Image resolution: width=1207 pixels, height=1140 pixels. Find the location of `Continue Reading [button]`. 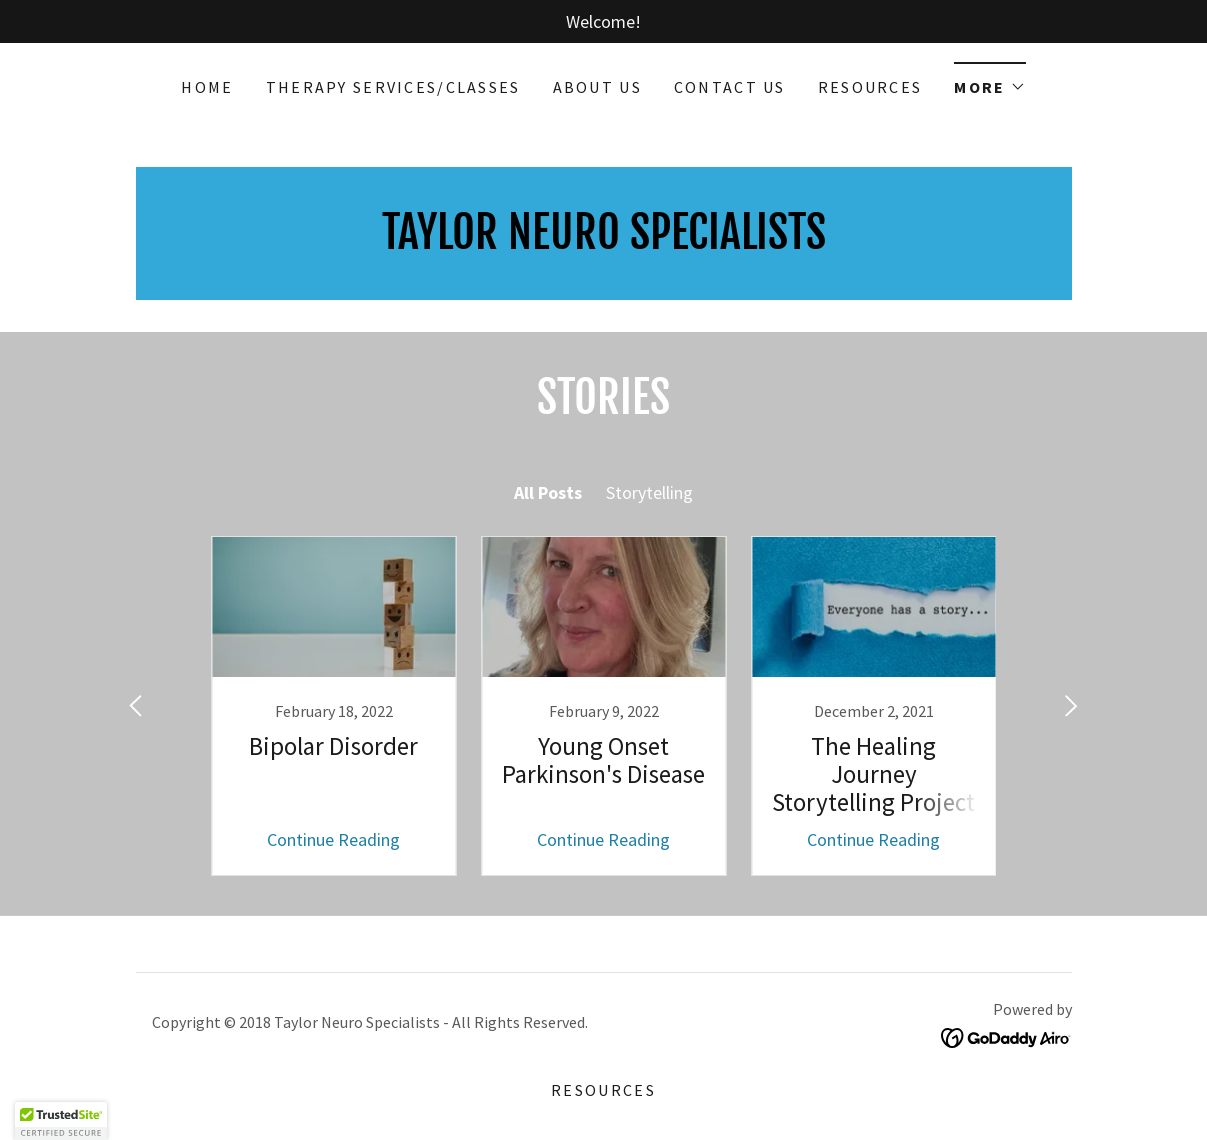

Continue Reading [button] is located at coordinates (333, 839).